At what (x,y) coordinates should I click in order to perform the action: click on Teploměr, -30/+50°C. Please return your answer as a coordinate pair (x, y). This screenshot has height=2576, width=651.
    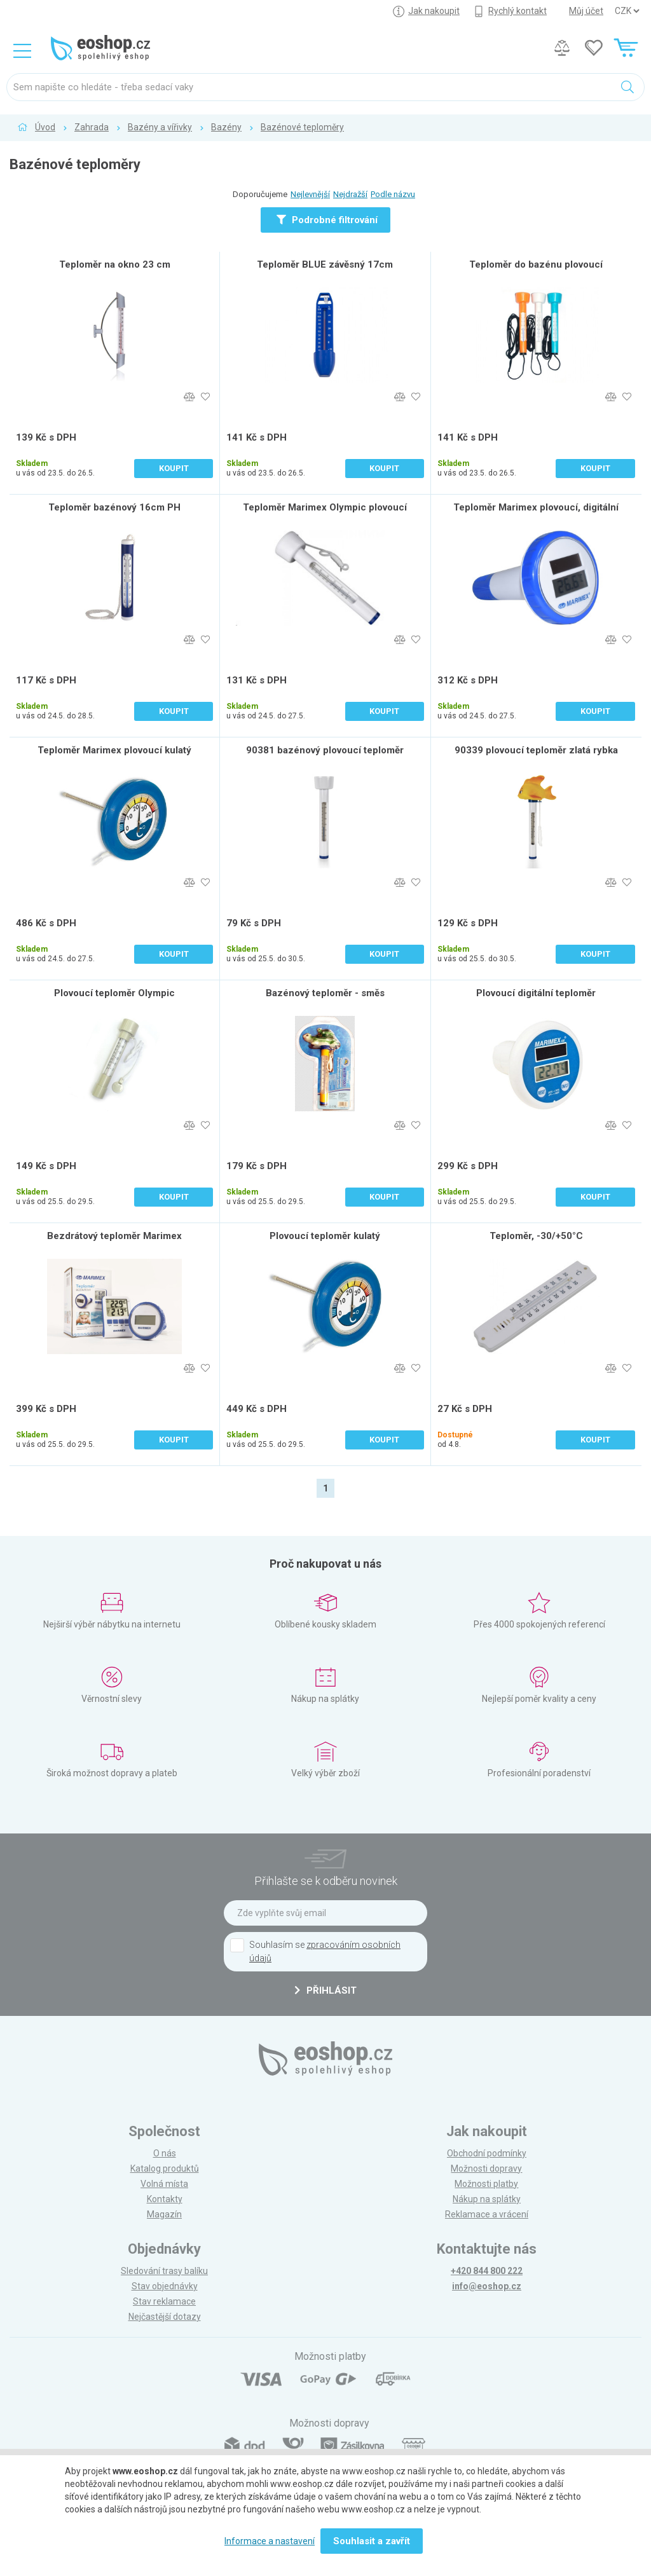
    Looking at the image, I should click on (536, 1236).